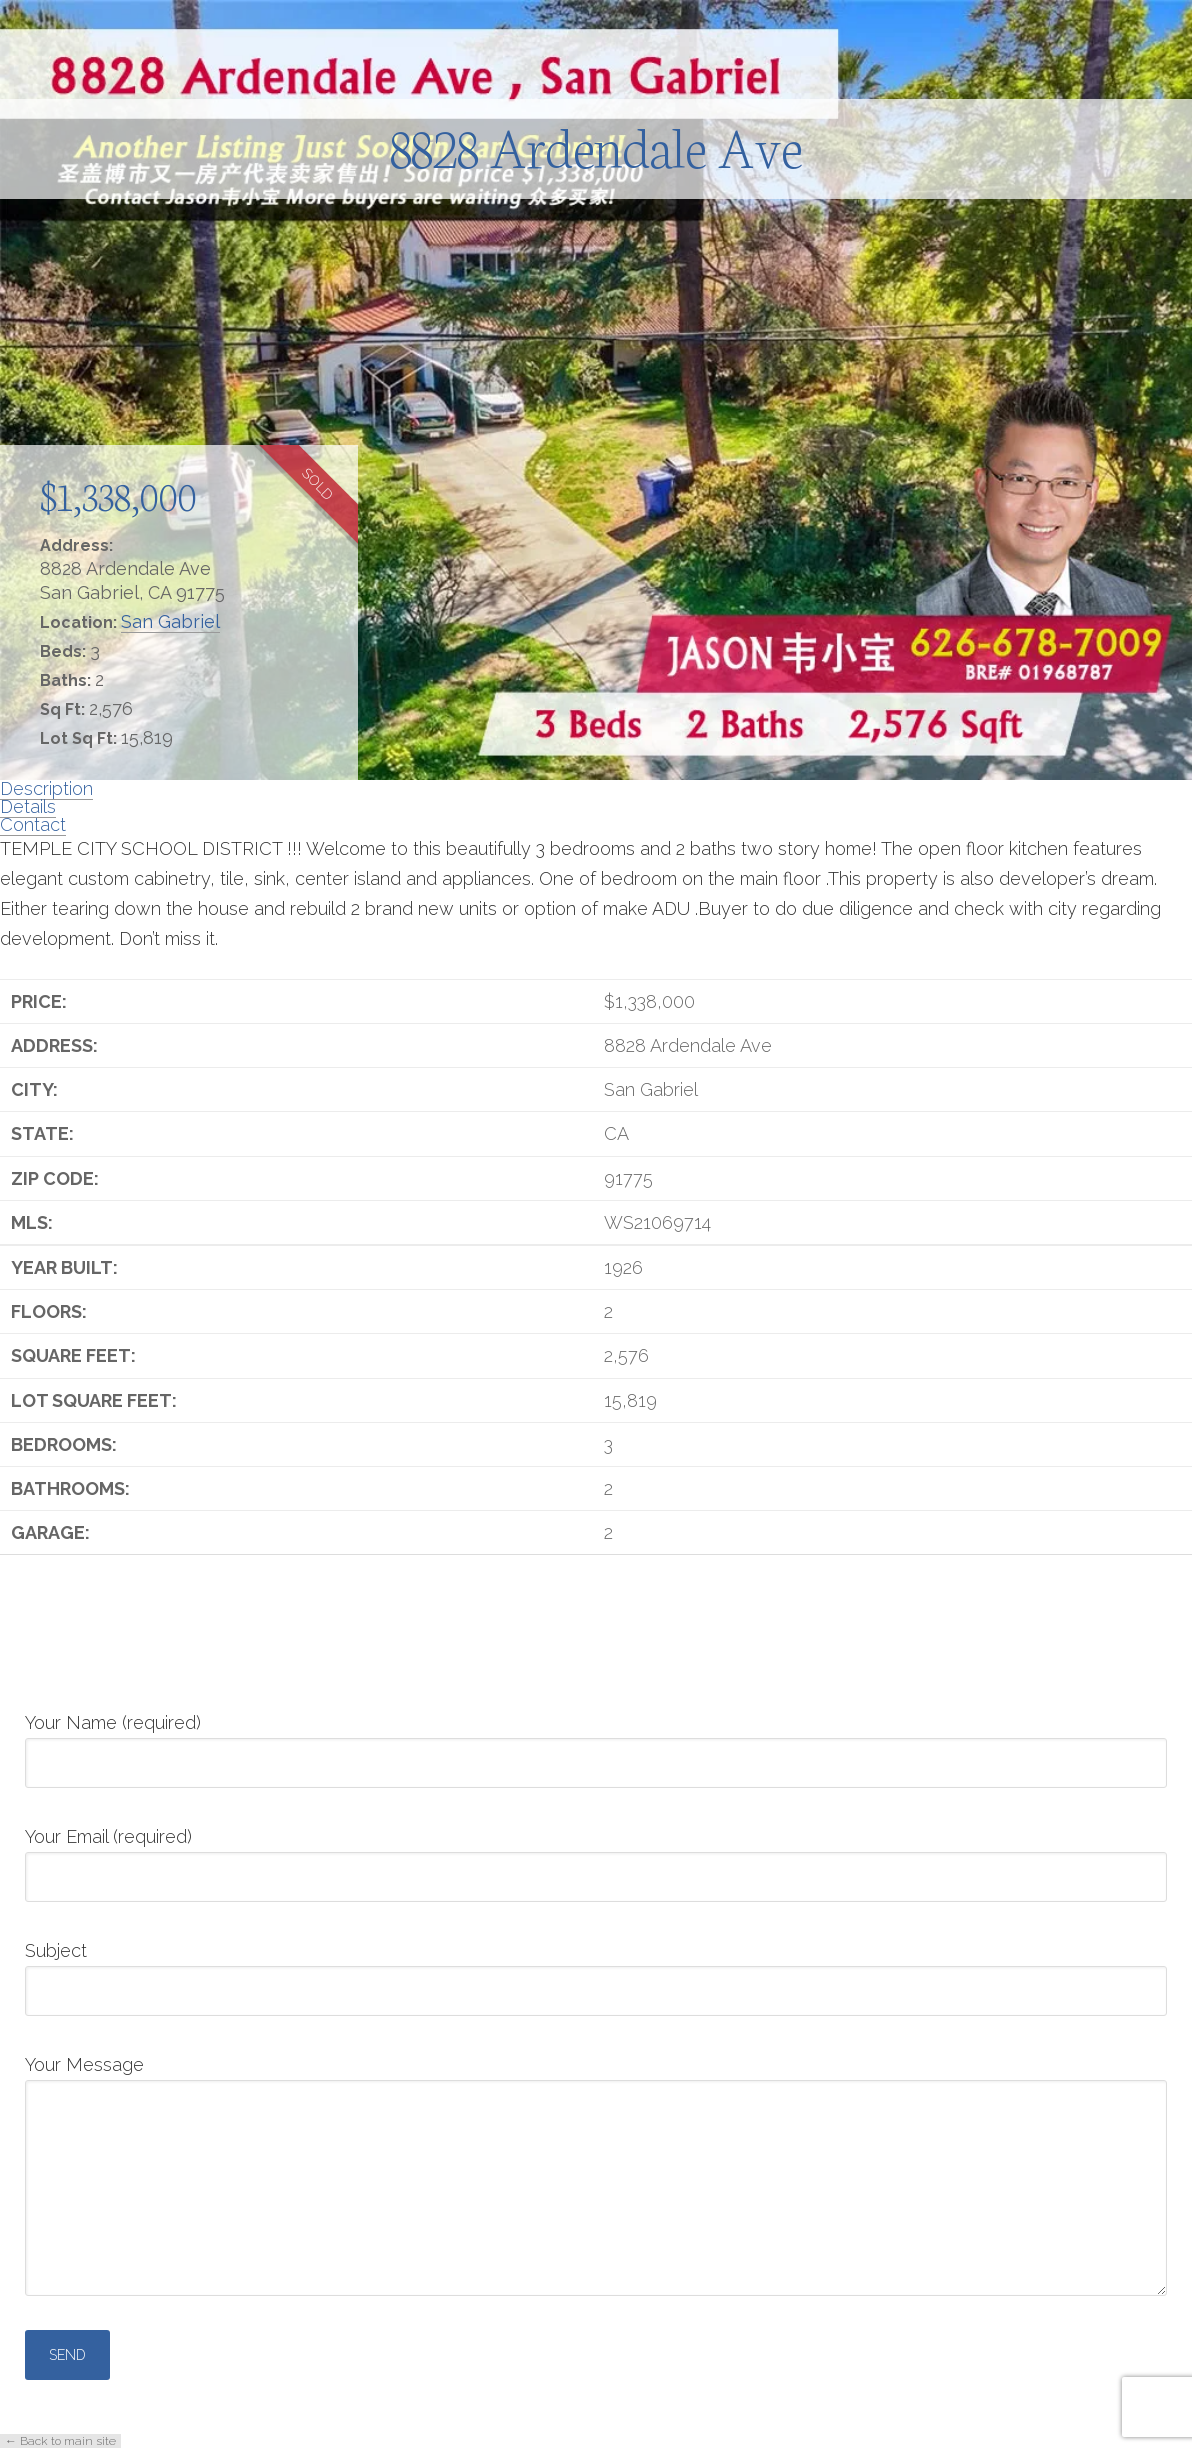 This screenshot has height=2451, width=1192. What do you see at coordinates (33, 824) in the screenshot?
I see `Contact` at bounding box center [33, 824].